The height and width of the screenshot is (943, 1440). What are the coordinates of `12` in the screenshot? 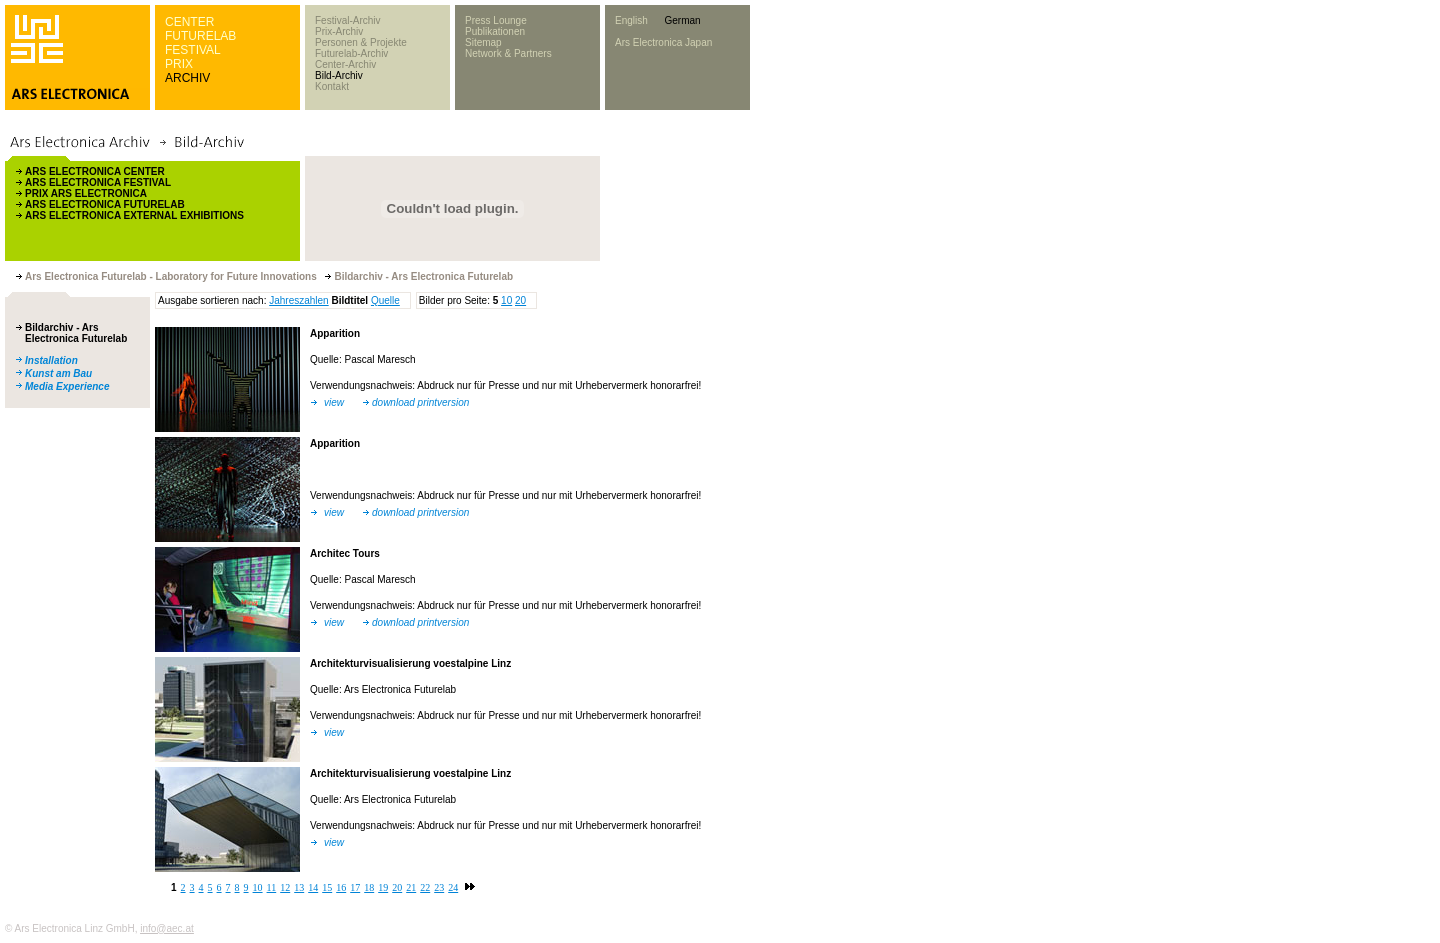 It's located at (285, 887).